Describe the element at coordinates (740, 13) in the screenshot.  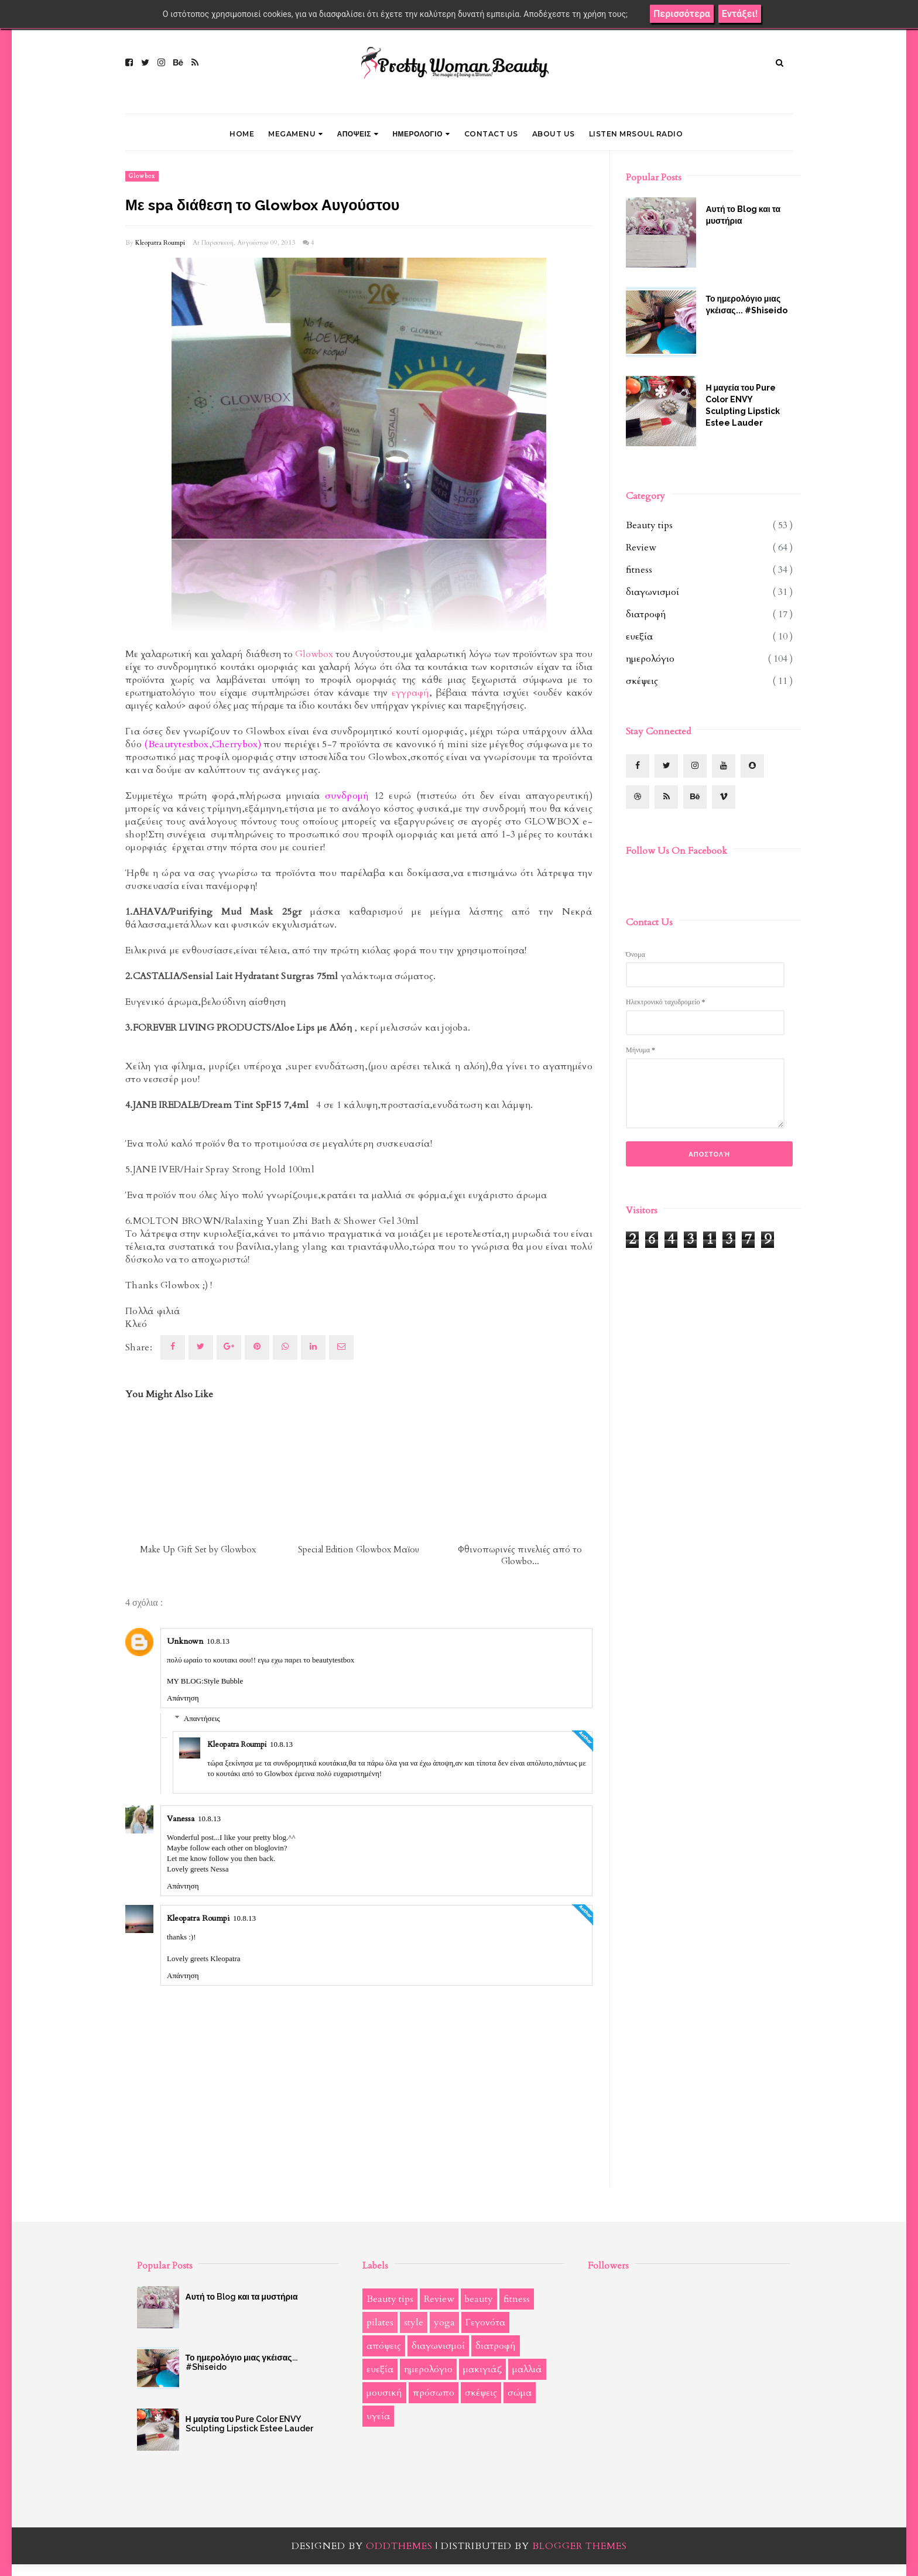
I see `Εντάξει!` at that location.